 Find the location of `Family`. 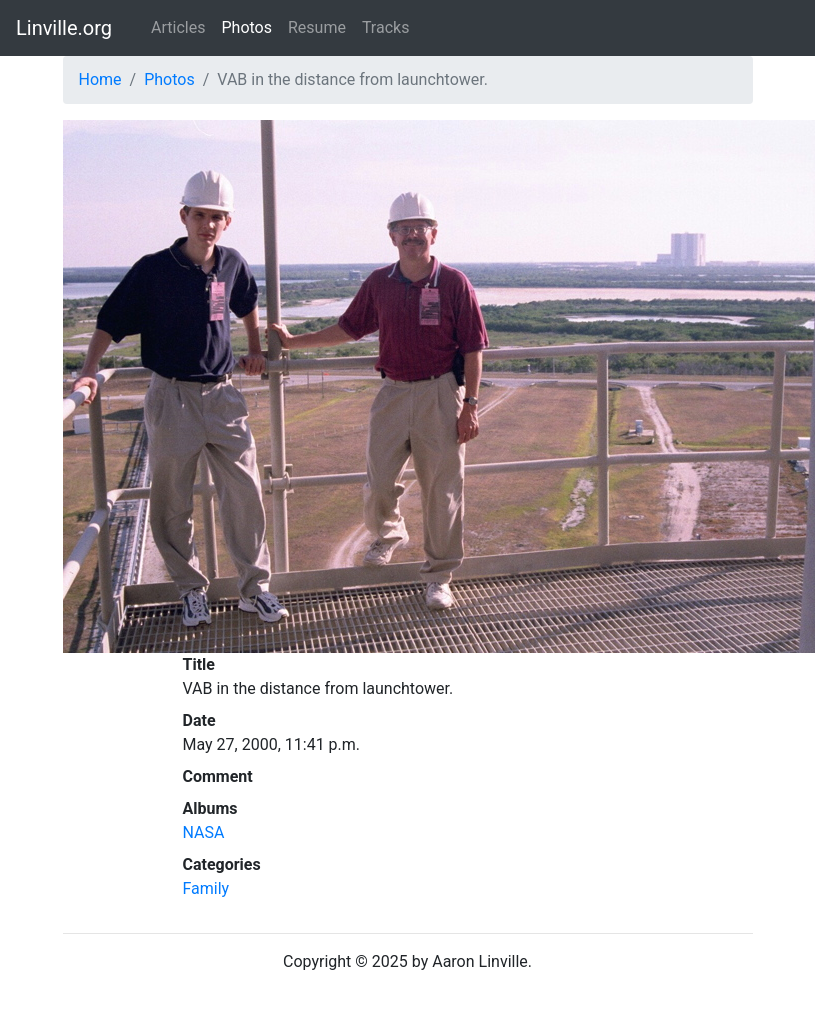

Family is located at coordinates (206, 888).